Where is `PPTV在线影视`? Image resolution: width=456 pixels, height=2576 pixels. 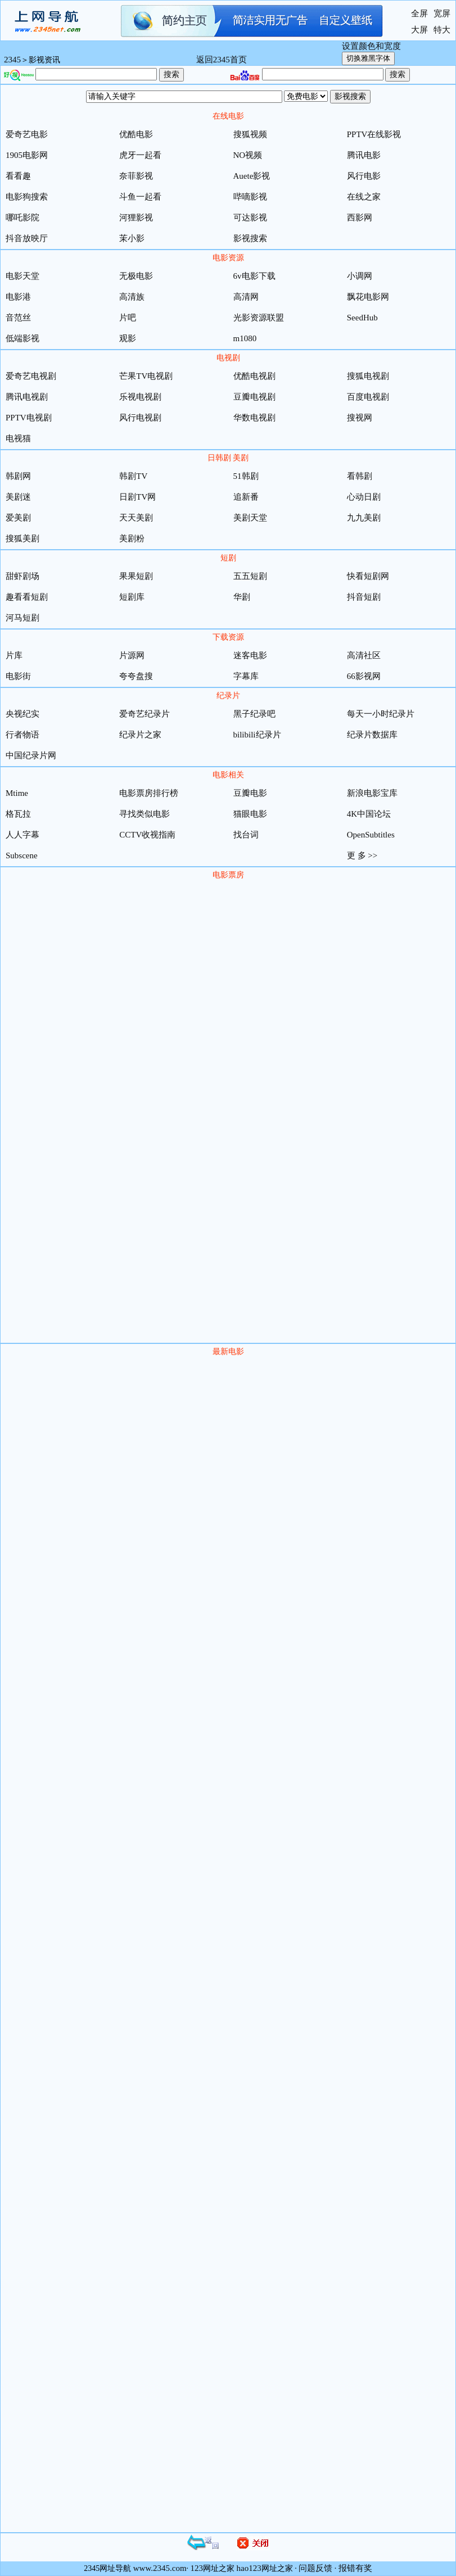 PPTV在线影视 is located at coordinates (374, 134).